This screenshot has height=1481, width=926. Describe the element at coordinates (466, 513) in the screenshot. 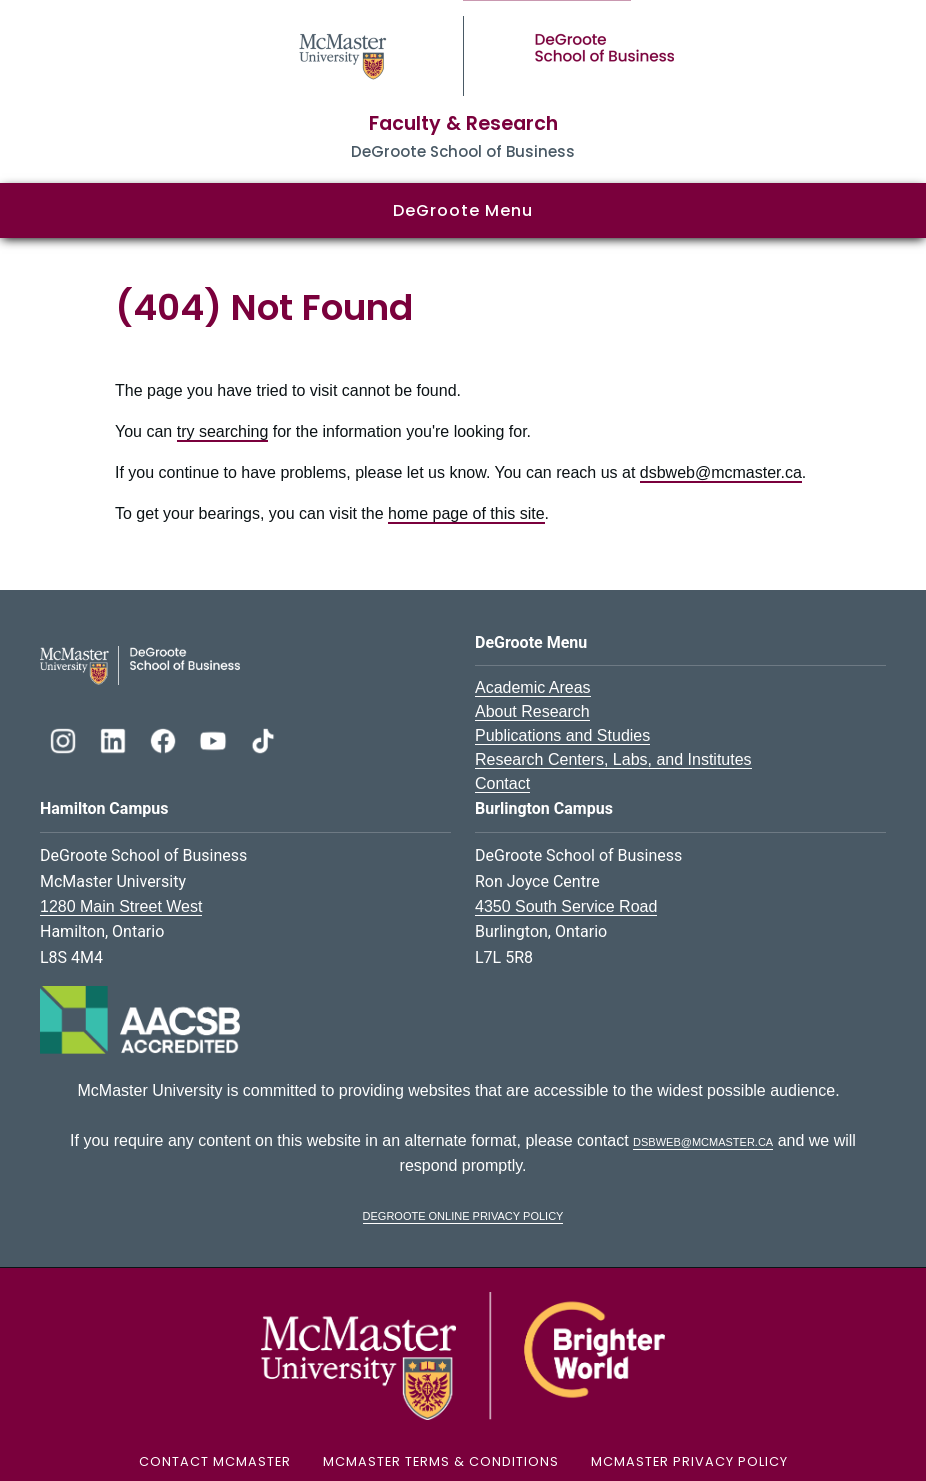

I see `home page of this site` at that location.